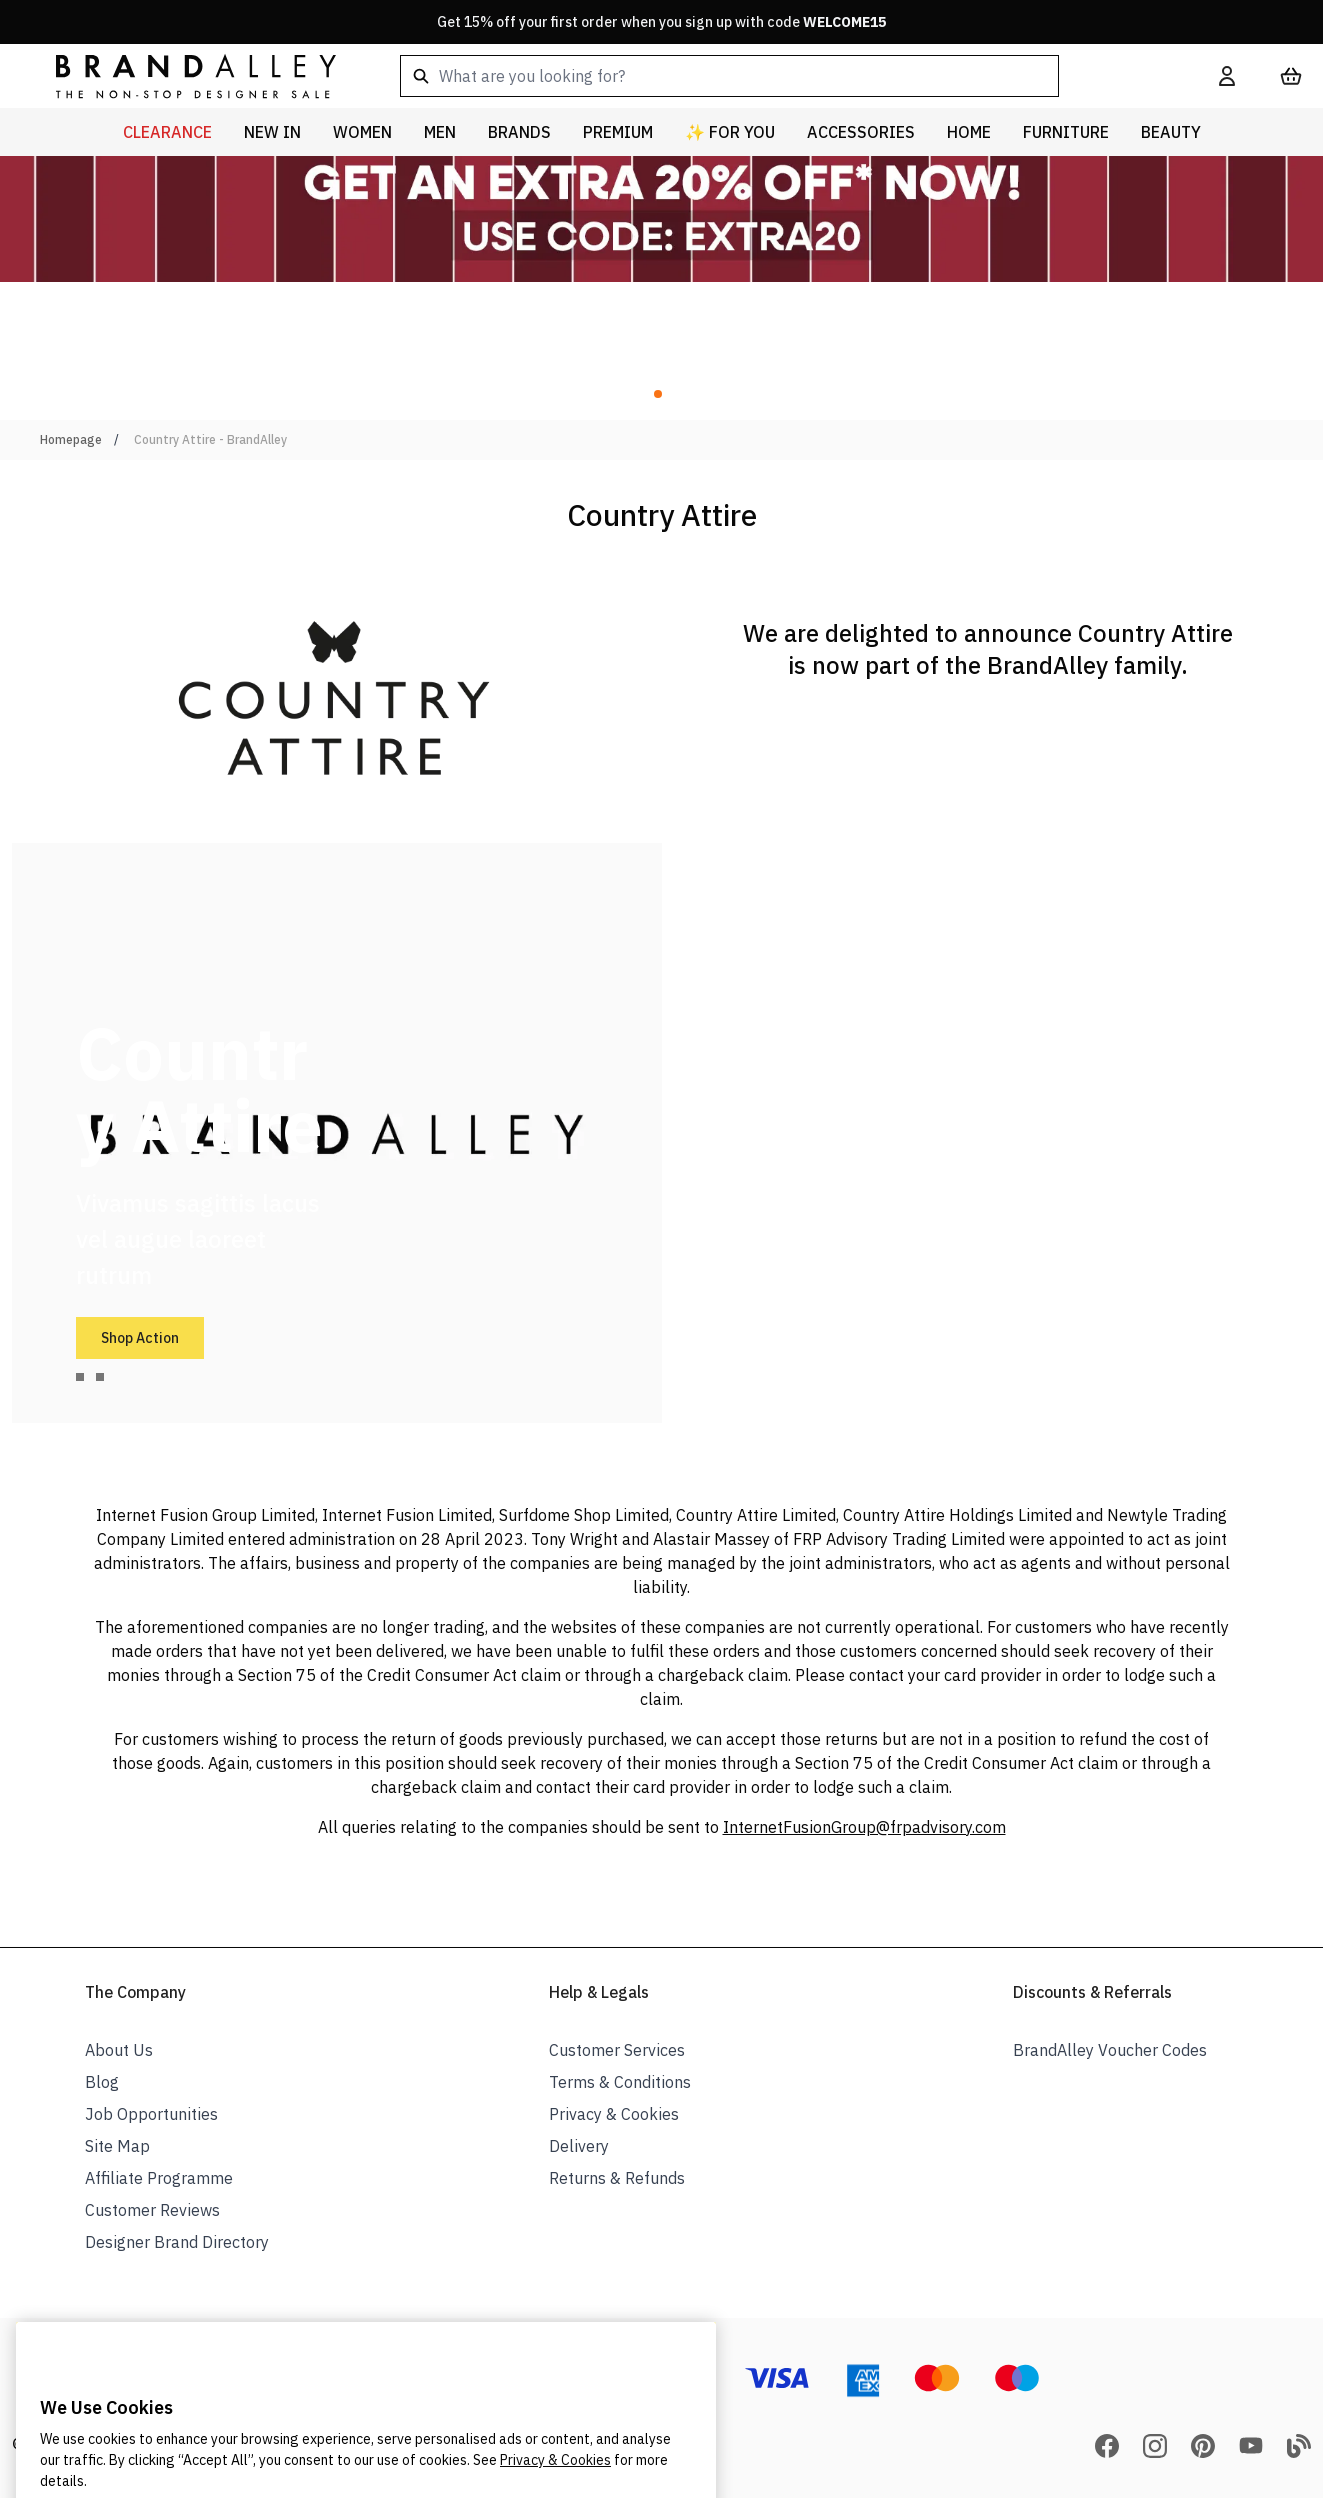 Image resolution: width=1323 pixels, height=2498 pixels. What do you see at coordinates (579, 2146) in the screenshot?
I see `Delivery` at bounding box center [579, 2146].